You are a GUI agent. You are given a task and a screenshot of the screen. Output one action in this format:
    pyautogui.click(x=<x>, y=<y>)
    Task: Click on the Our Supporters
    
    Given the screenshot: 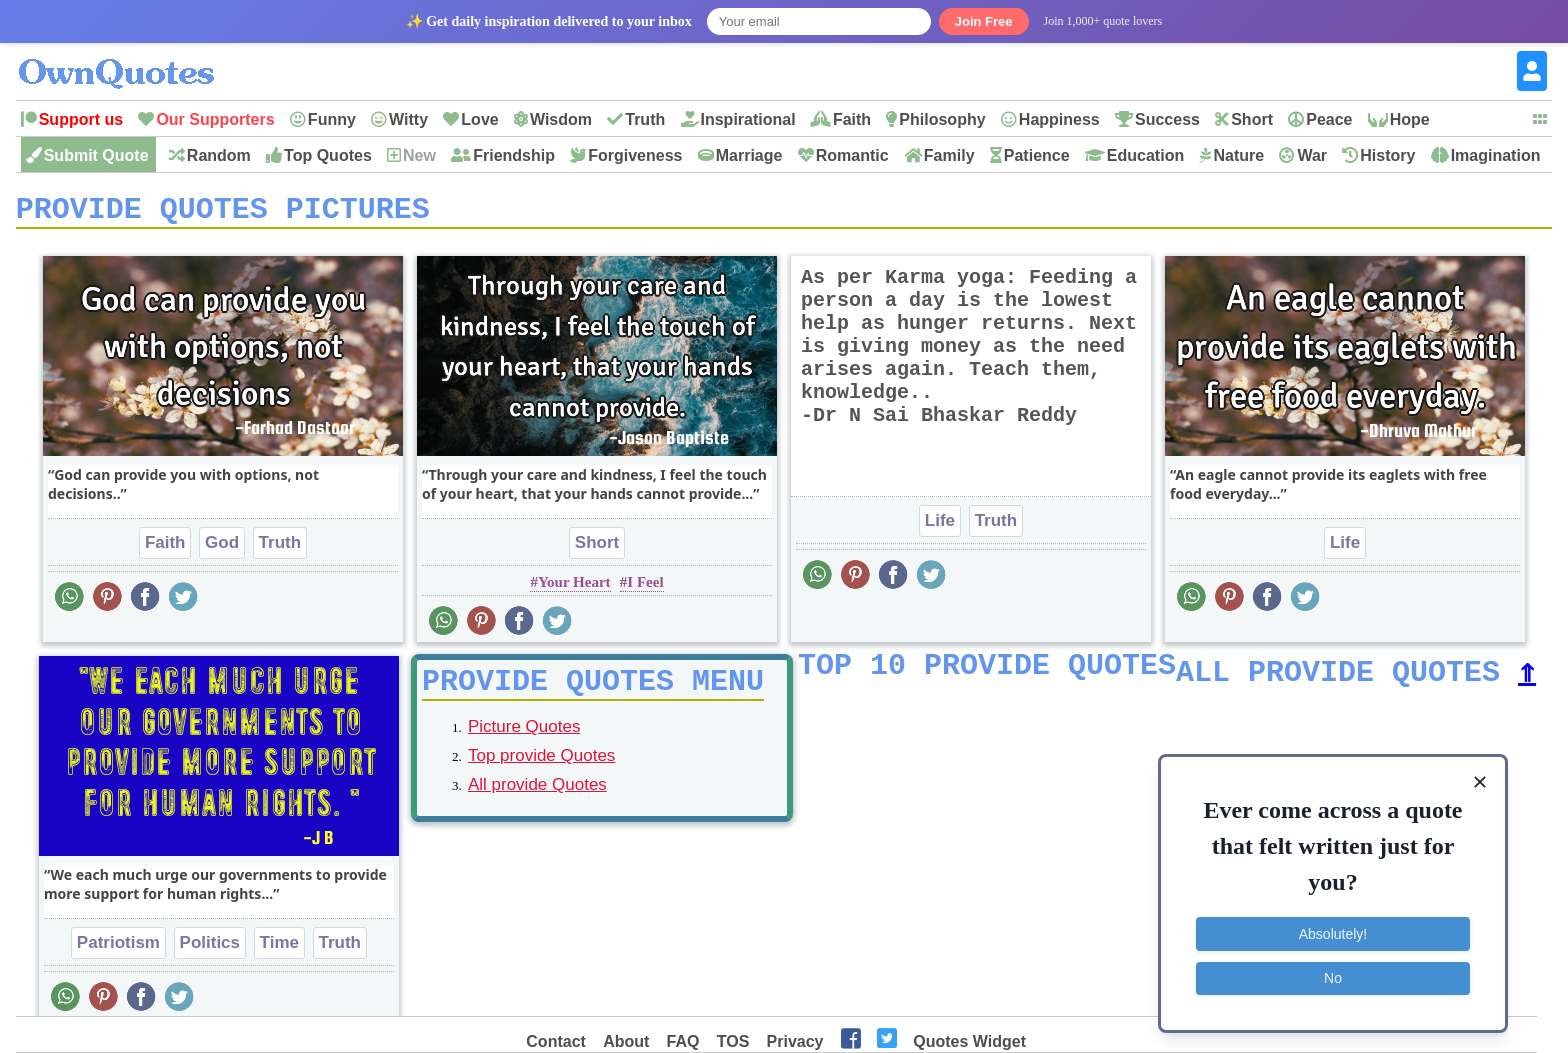 What is the action you would take?
    pyautogui.click(x=215, y=119)
    